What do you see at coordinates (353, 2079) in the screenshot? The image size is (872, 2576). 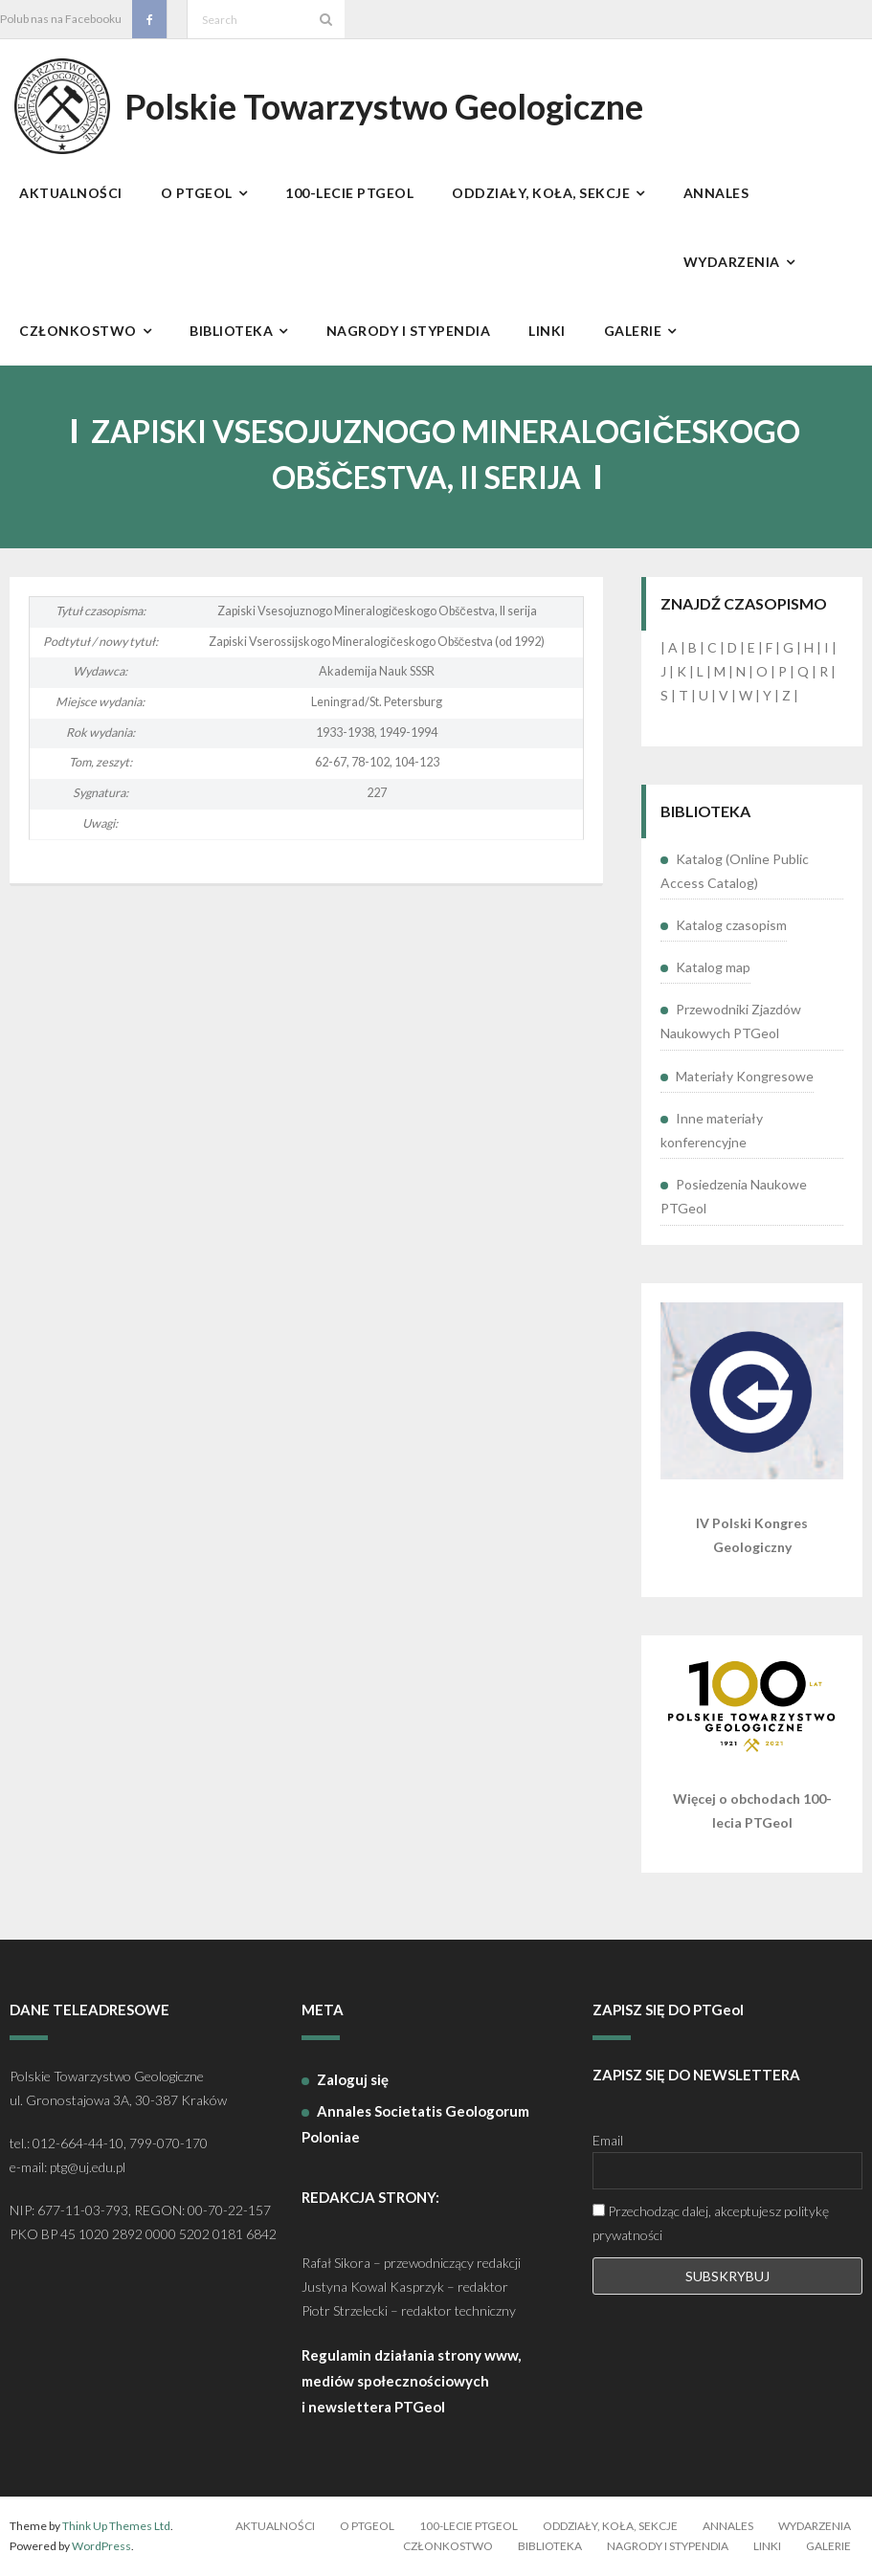 I see `Zaloguj się` at bounding box center [353, 2079].